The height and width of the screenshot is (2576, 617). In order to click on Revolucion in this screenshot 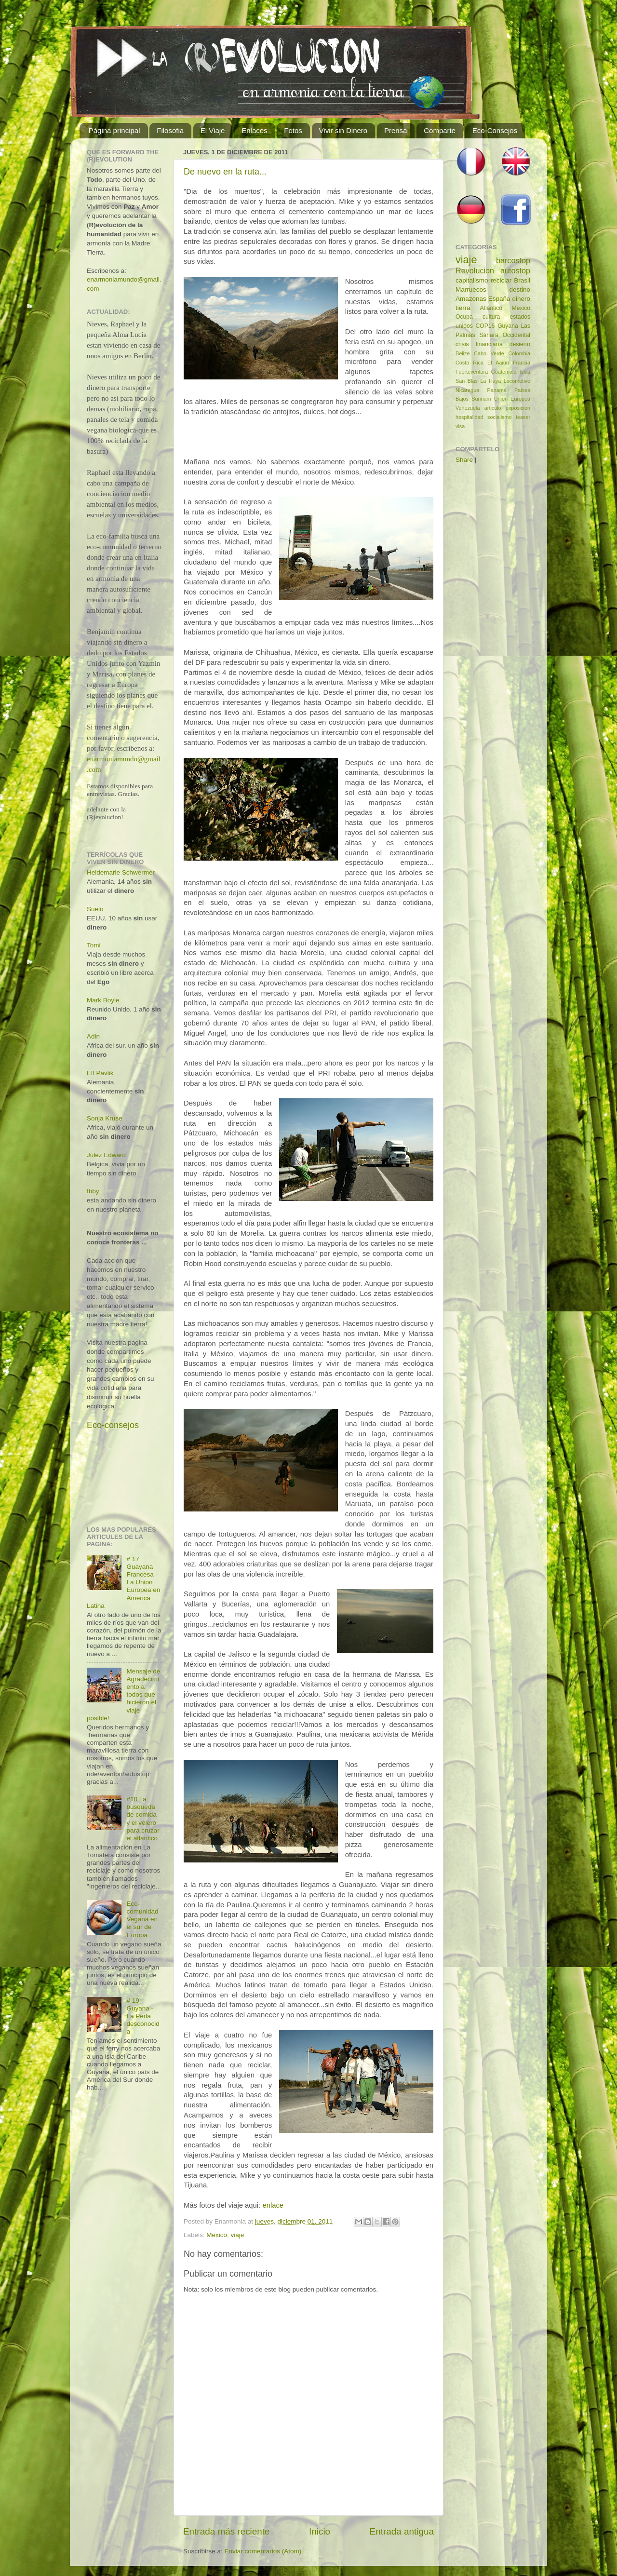, I will do `click(475, 270)`.